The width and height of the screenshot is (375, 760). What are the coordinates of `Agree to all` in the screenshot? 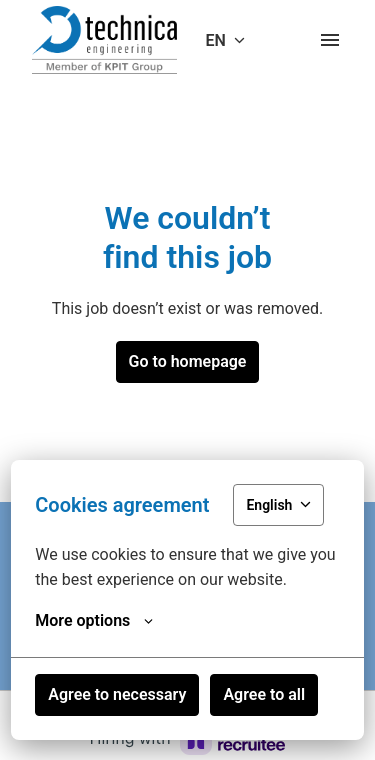 It's located at (264, 694).